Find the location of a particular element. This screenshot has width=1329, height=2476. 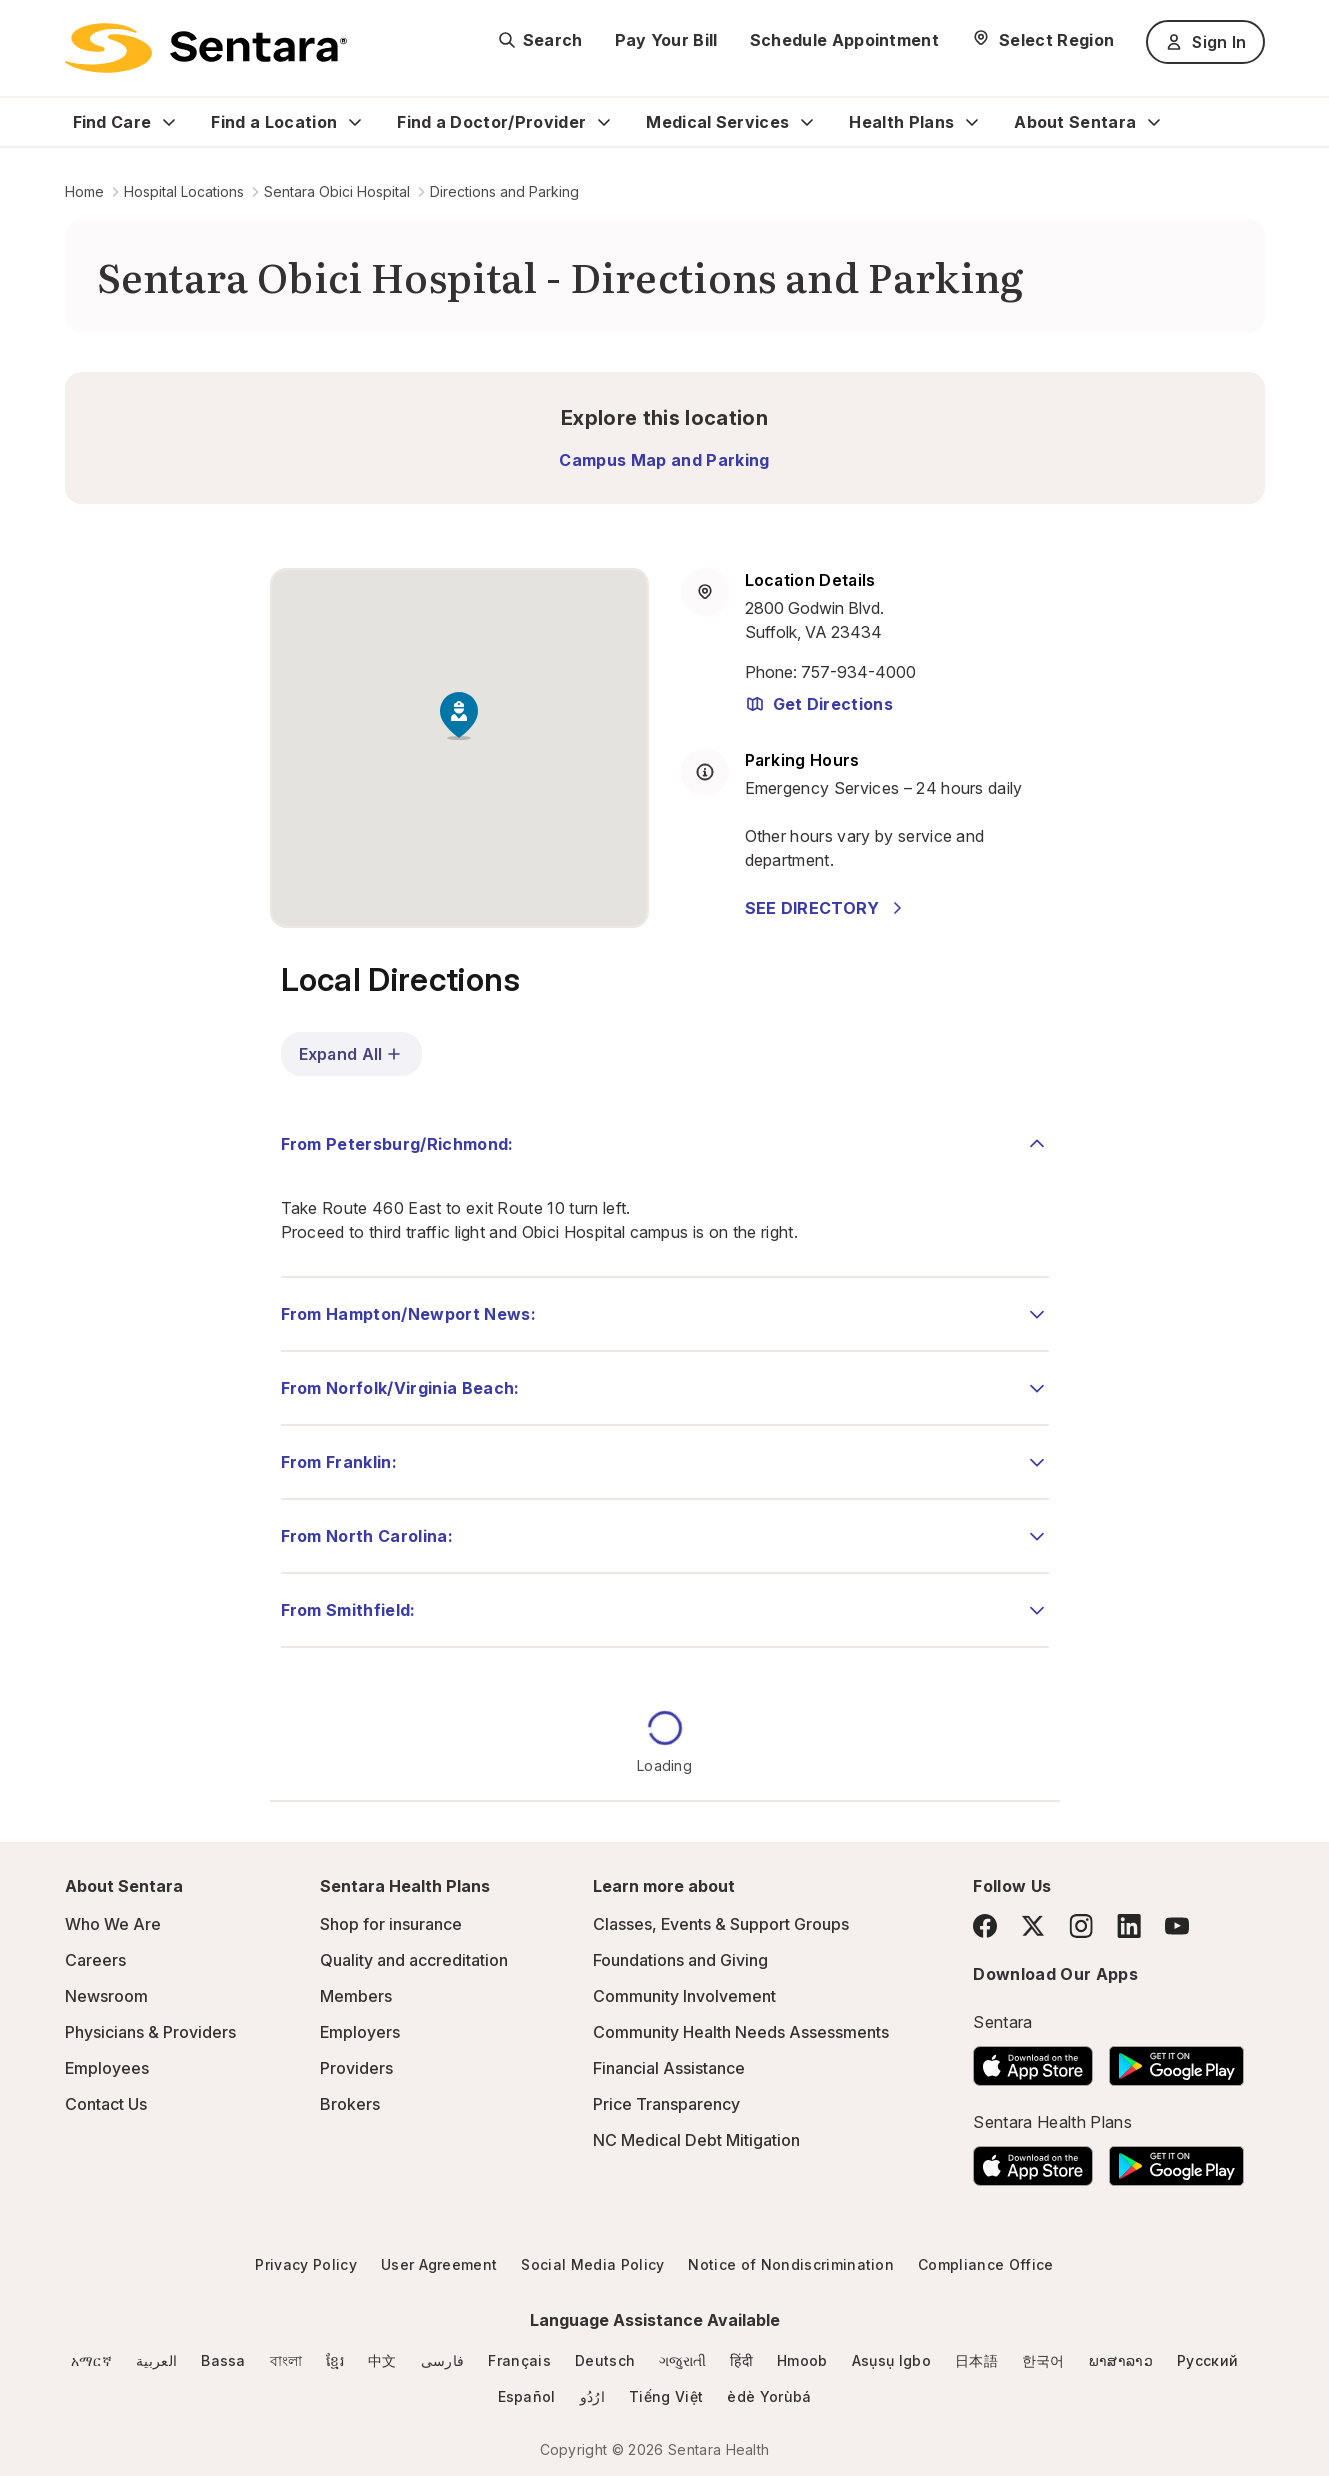

[Expand Health Plans sub menu] is located at coordinates (972, 122).